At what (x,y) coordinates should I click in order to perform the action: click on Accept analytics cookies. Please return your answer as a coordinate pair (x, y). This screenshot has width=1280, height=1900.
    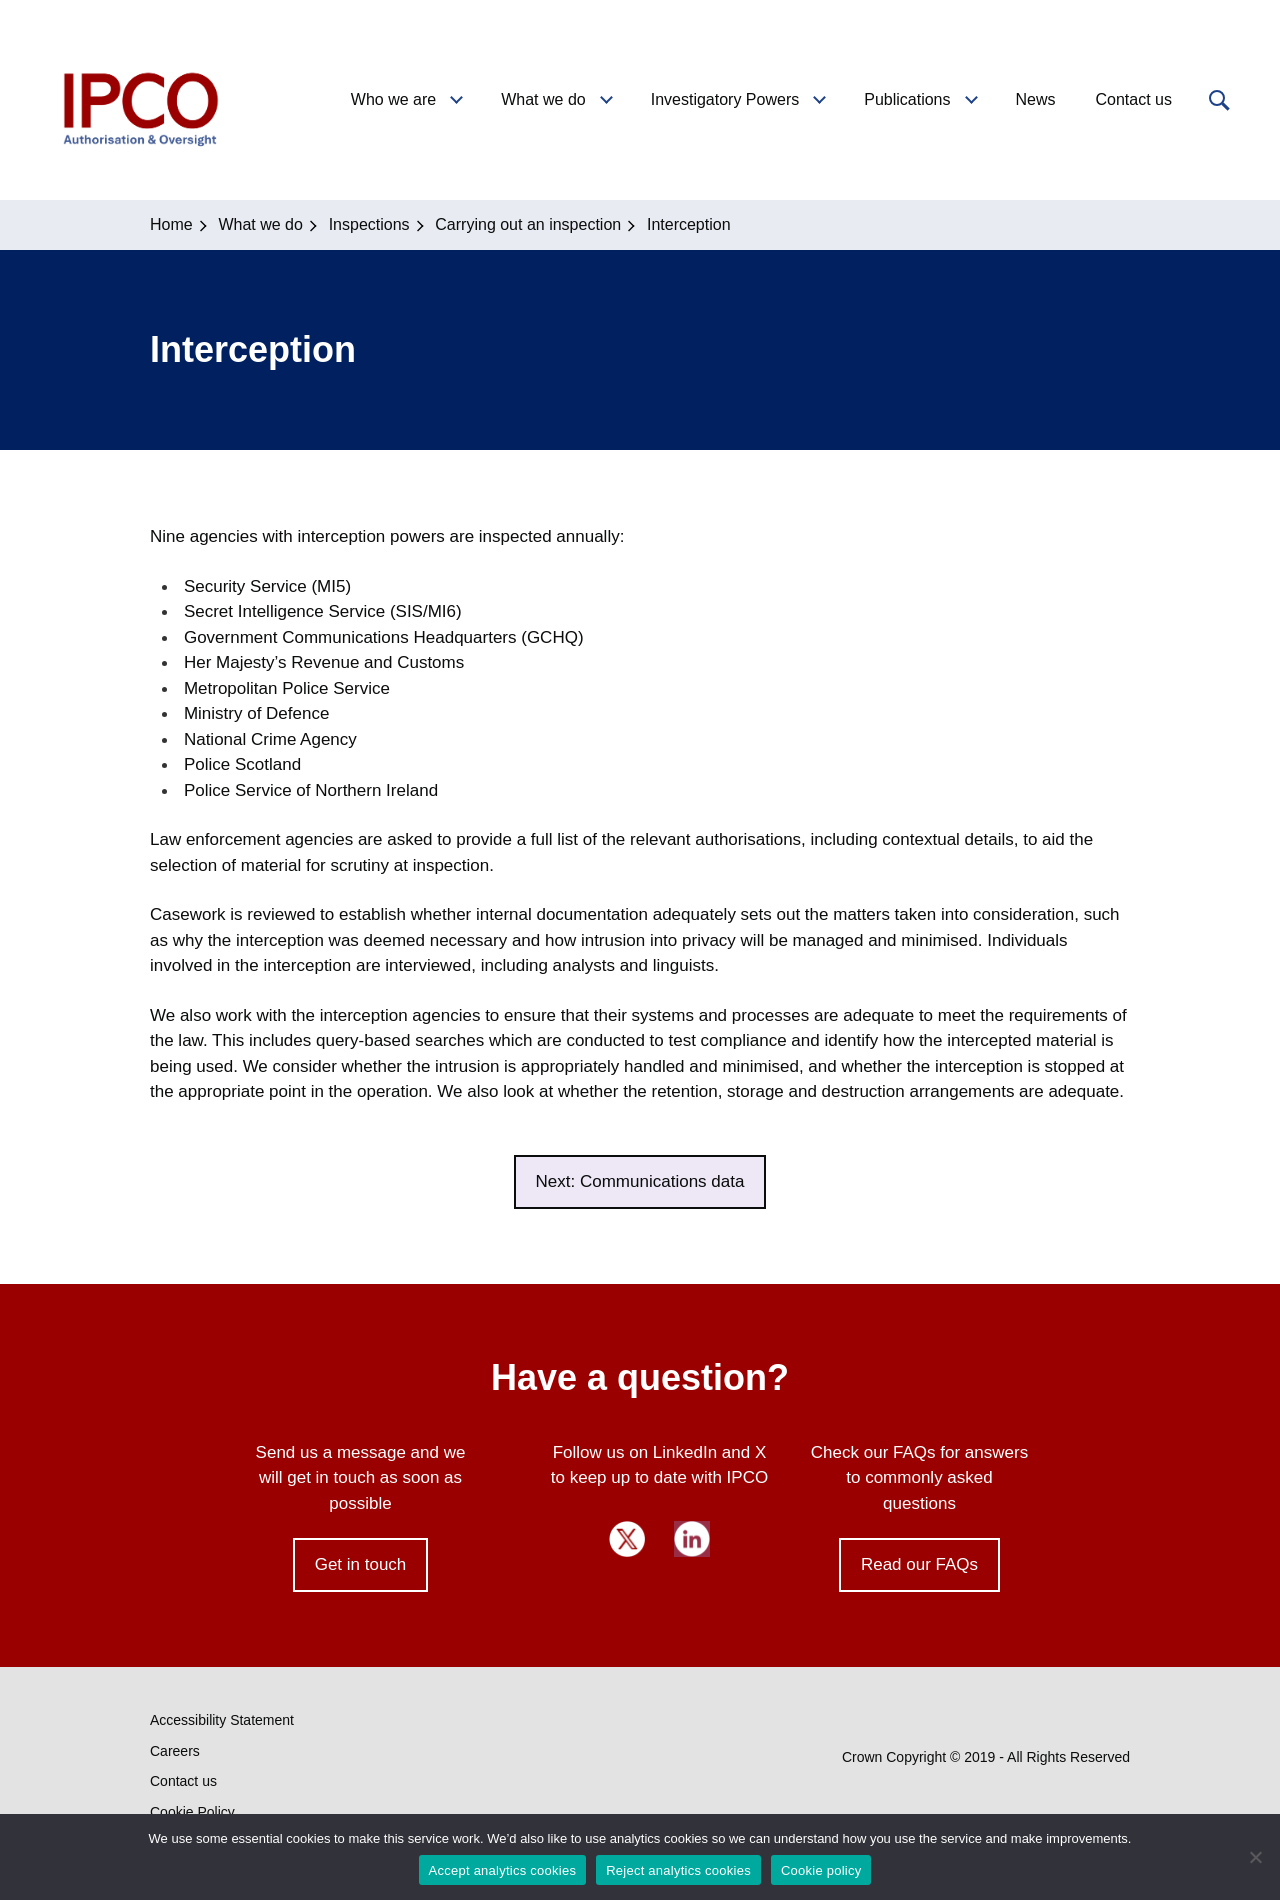
    Looking at the image, I should click on (503, 1870).